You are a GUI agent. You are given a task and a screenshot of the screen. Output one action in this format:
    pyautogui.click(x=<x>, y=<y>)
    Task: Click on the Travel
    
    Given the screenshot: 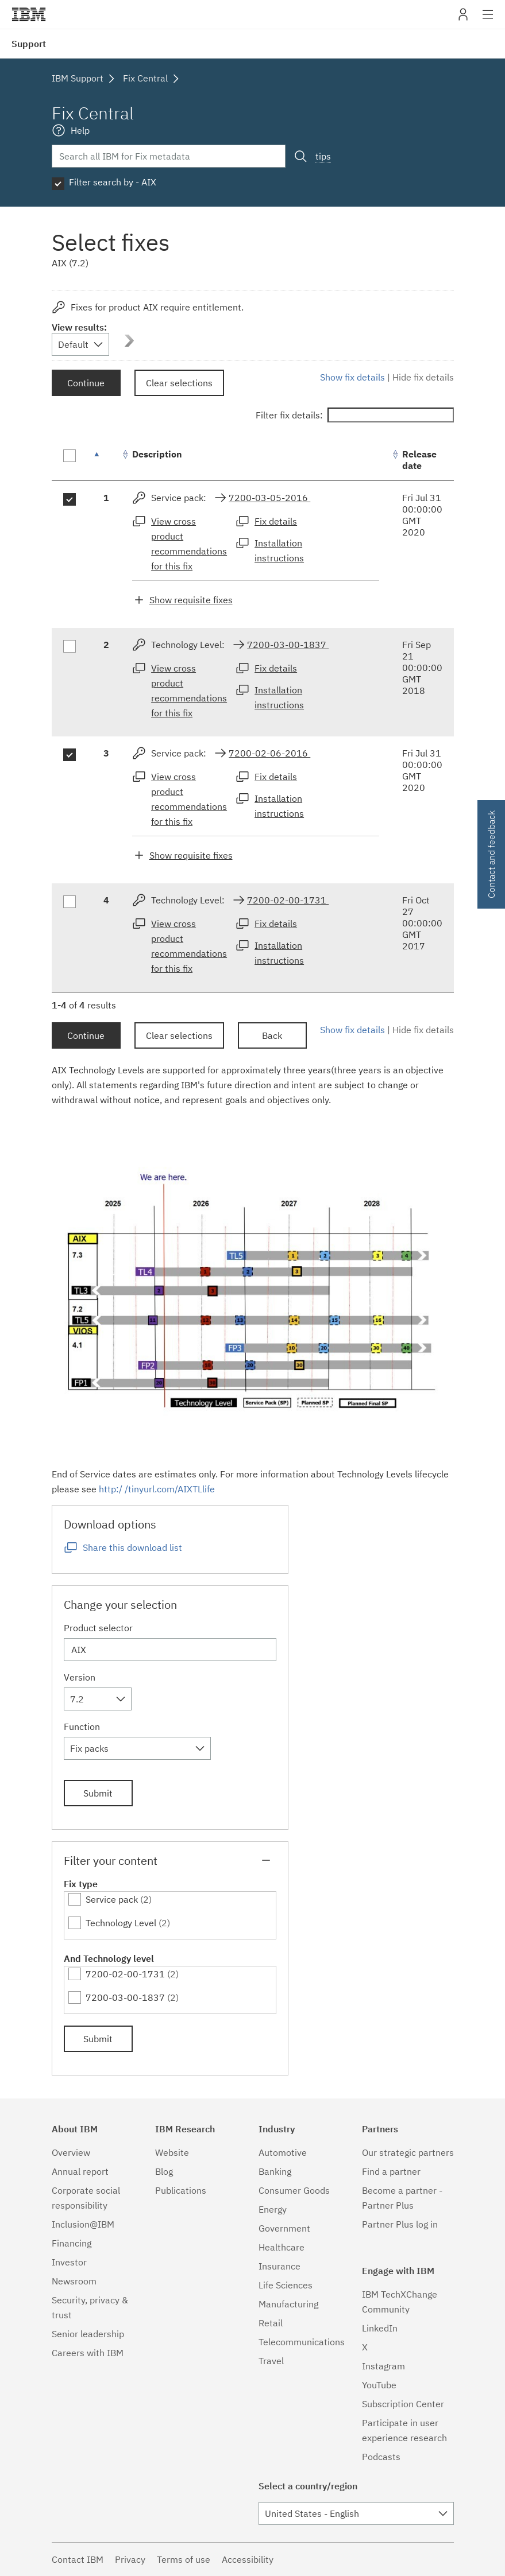 What is the action you would take?
    pyautogui.click(x=271, y=2360)
    